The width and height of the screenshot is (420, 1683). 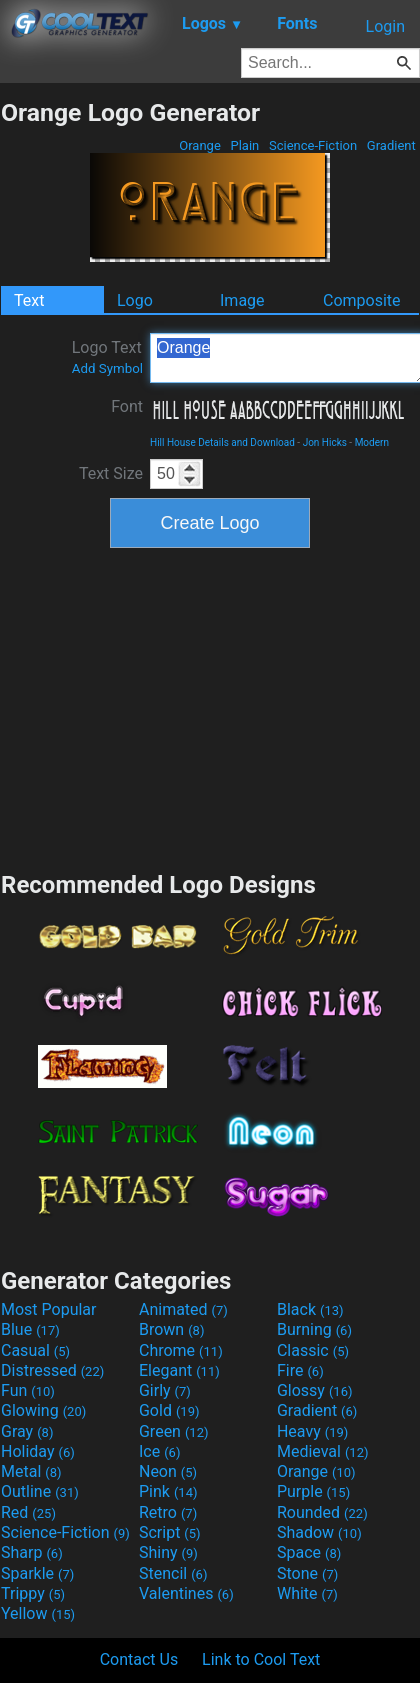 What do you see at coordinates (313, 1350) in the screenshot?
I see `Classic` at bounding box center [313, 1350].